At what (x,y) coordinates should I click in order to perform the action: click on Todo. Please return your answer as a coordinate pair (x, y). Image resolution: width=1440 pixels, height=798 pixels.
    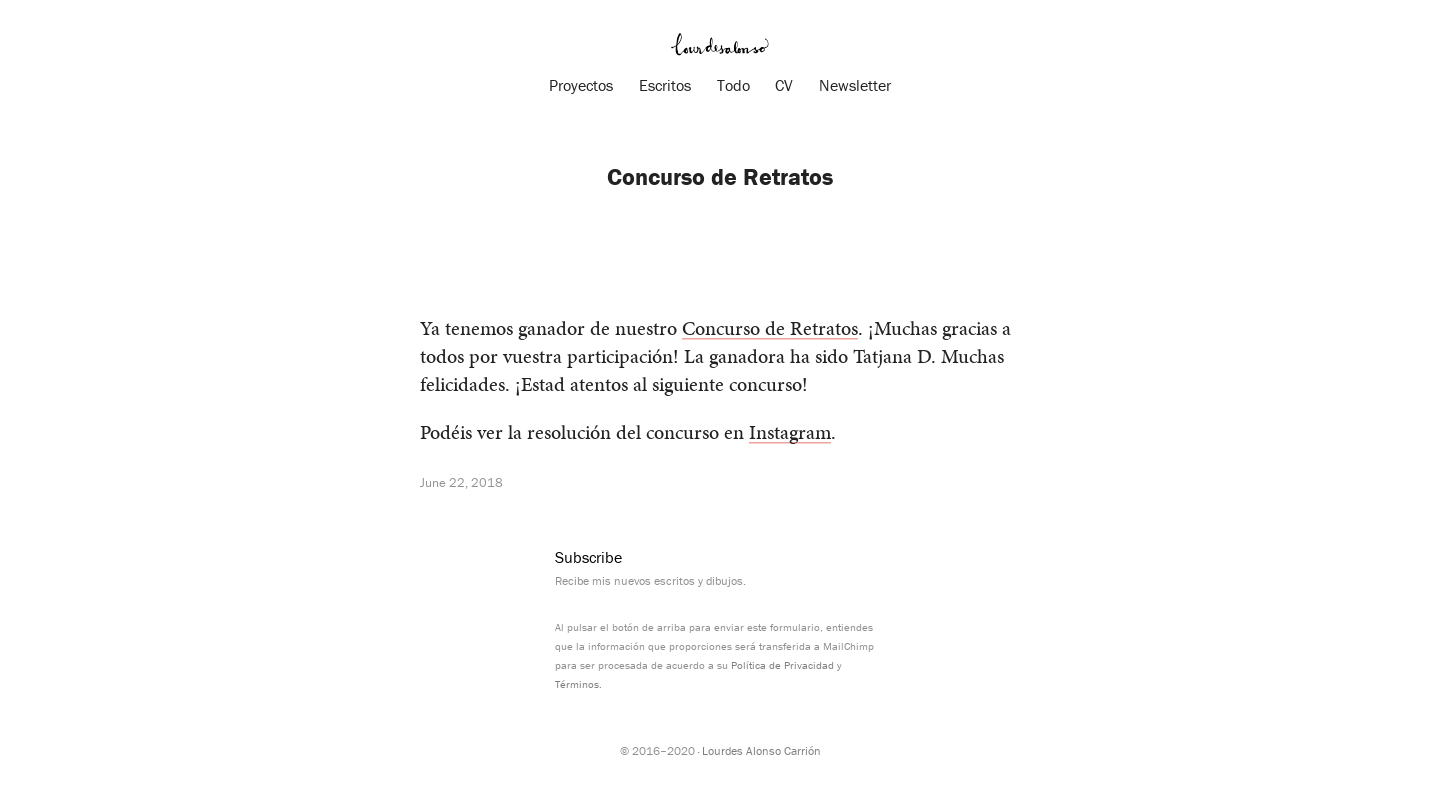
    Looking at the image, I should click on (733, 85).